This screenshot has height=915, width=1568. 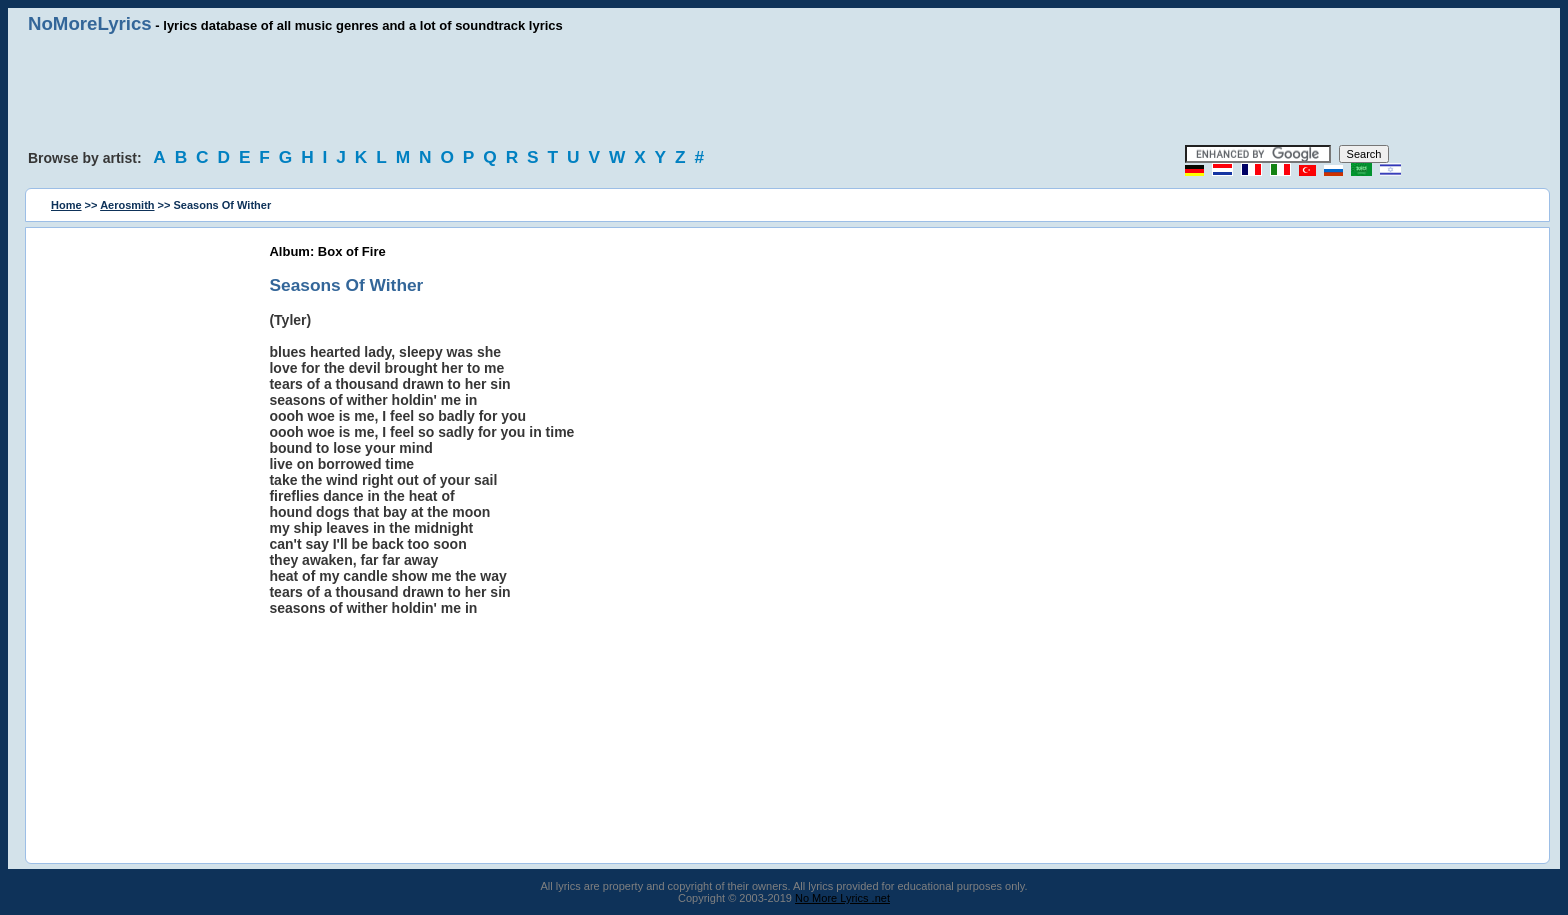 What do you see at coordinates (66, 205) in the screenshot?
I see `Home` at bounding box center [66, 205].